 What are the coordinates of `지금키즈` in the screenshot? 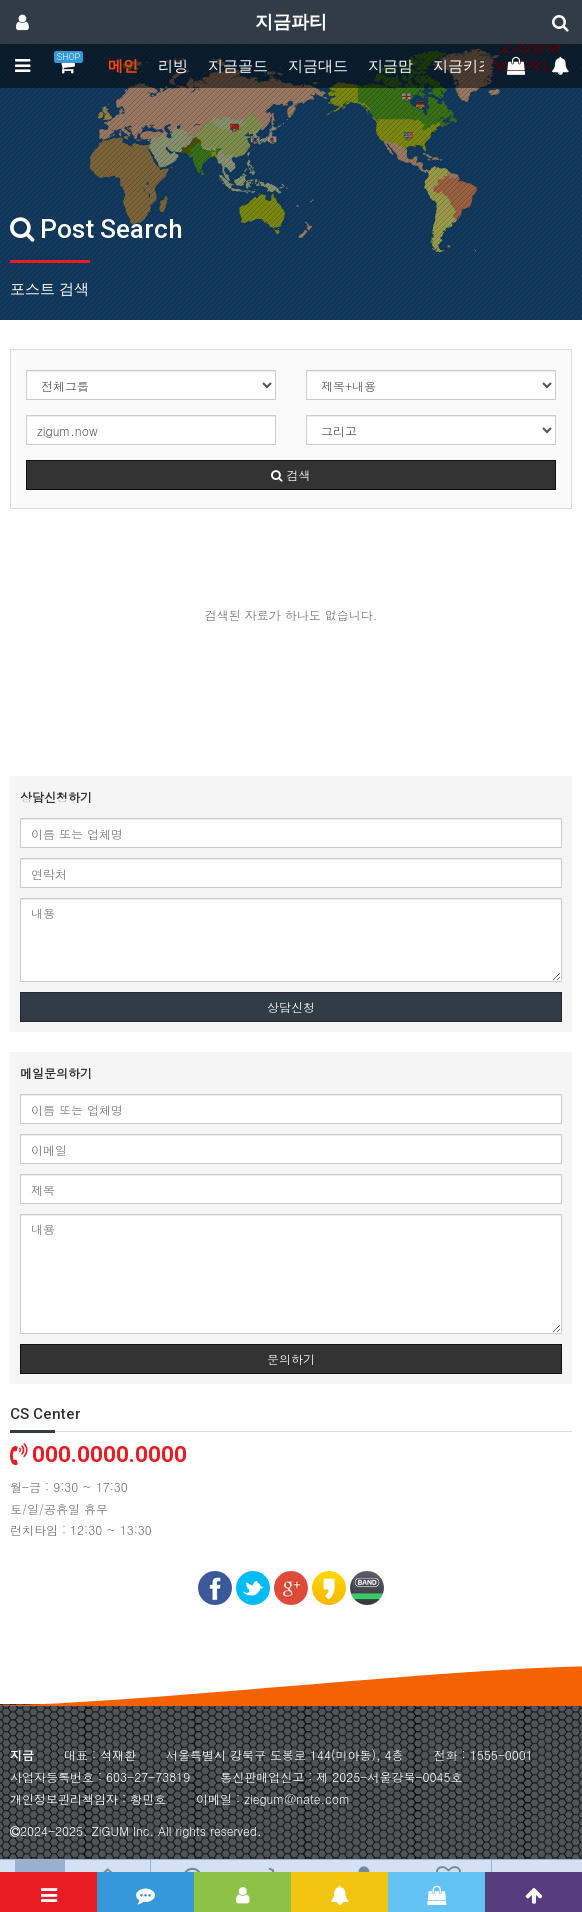 It's located at (463, 66).